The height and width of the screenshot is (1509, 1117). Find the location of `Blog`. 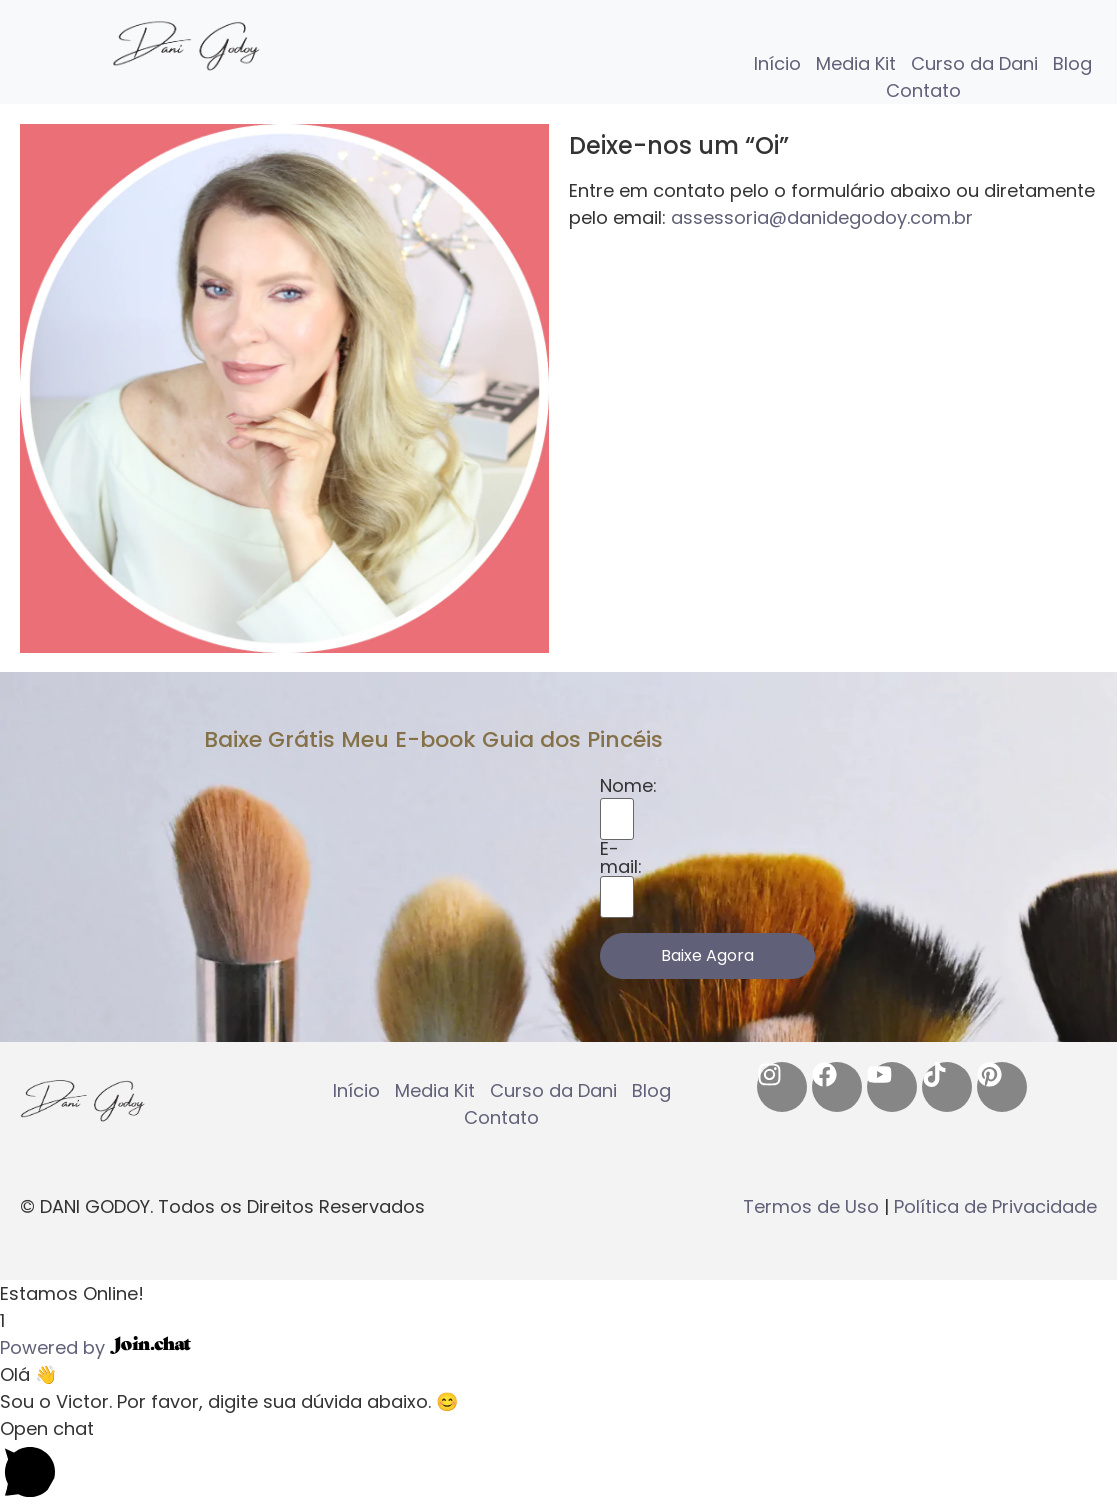

Blog is located at coordinates (1072, 63).